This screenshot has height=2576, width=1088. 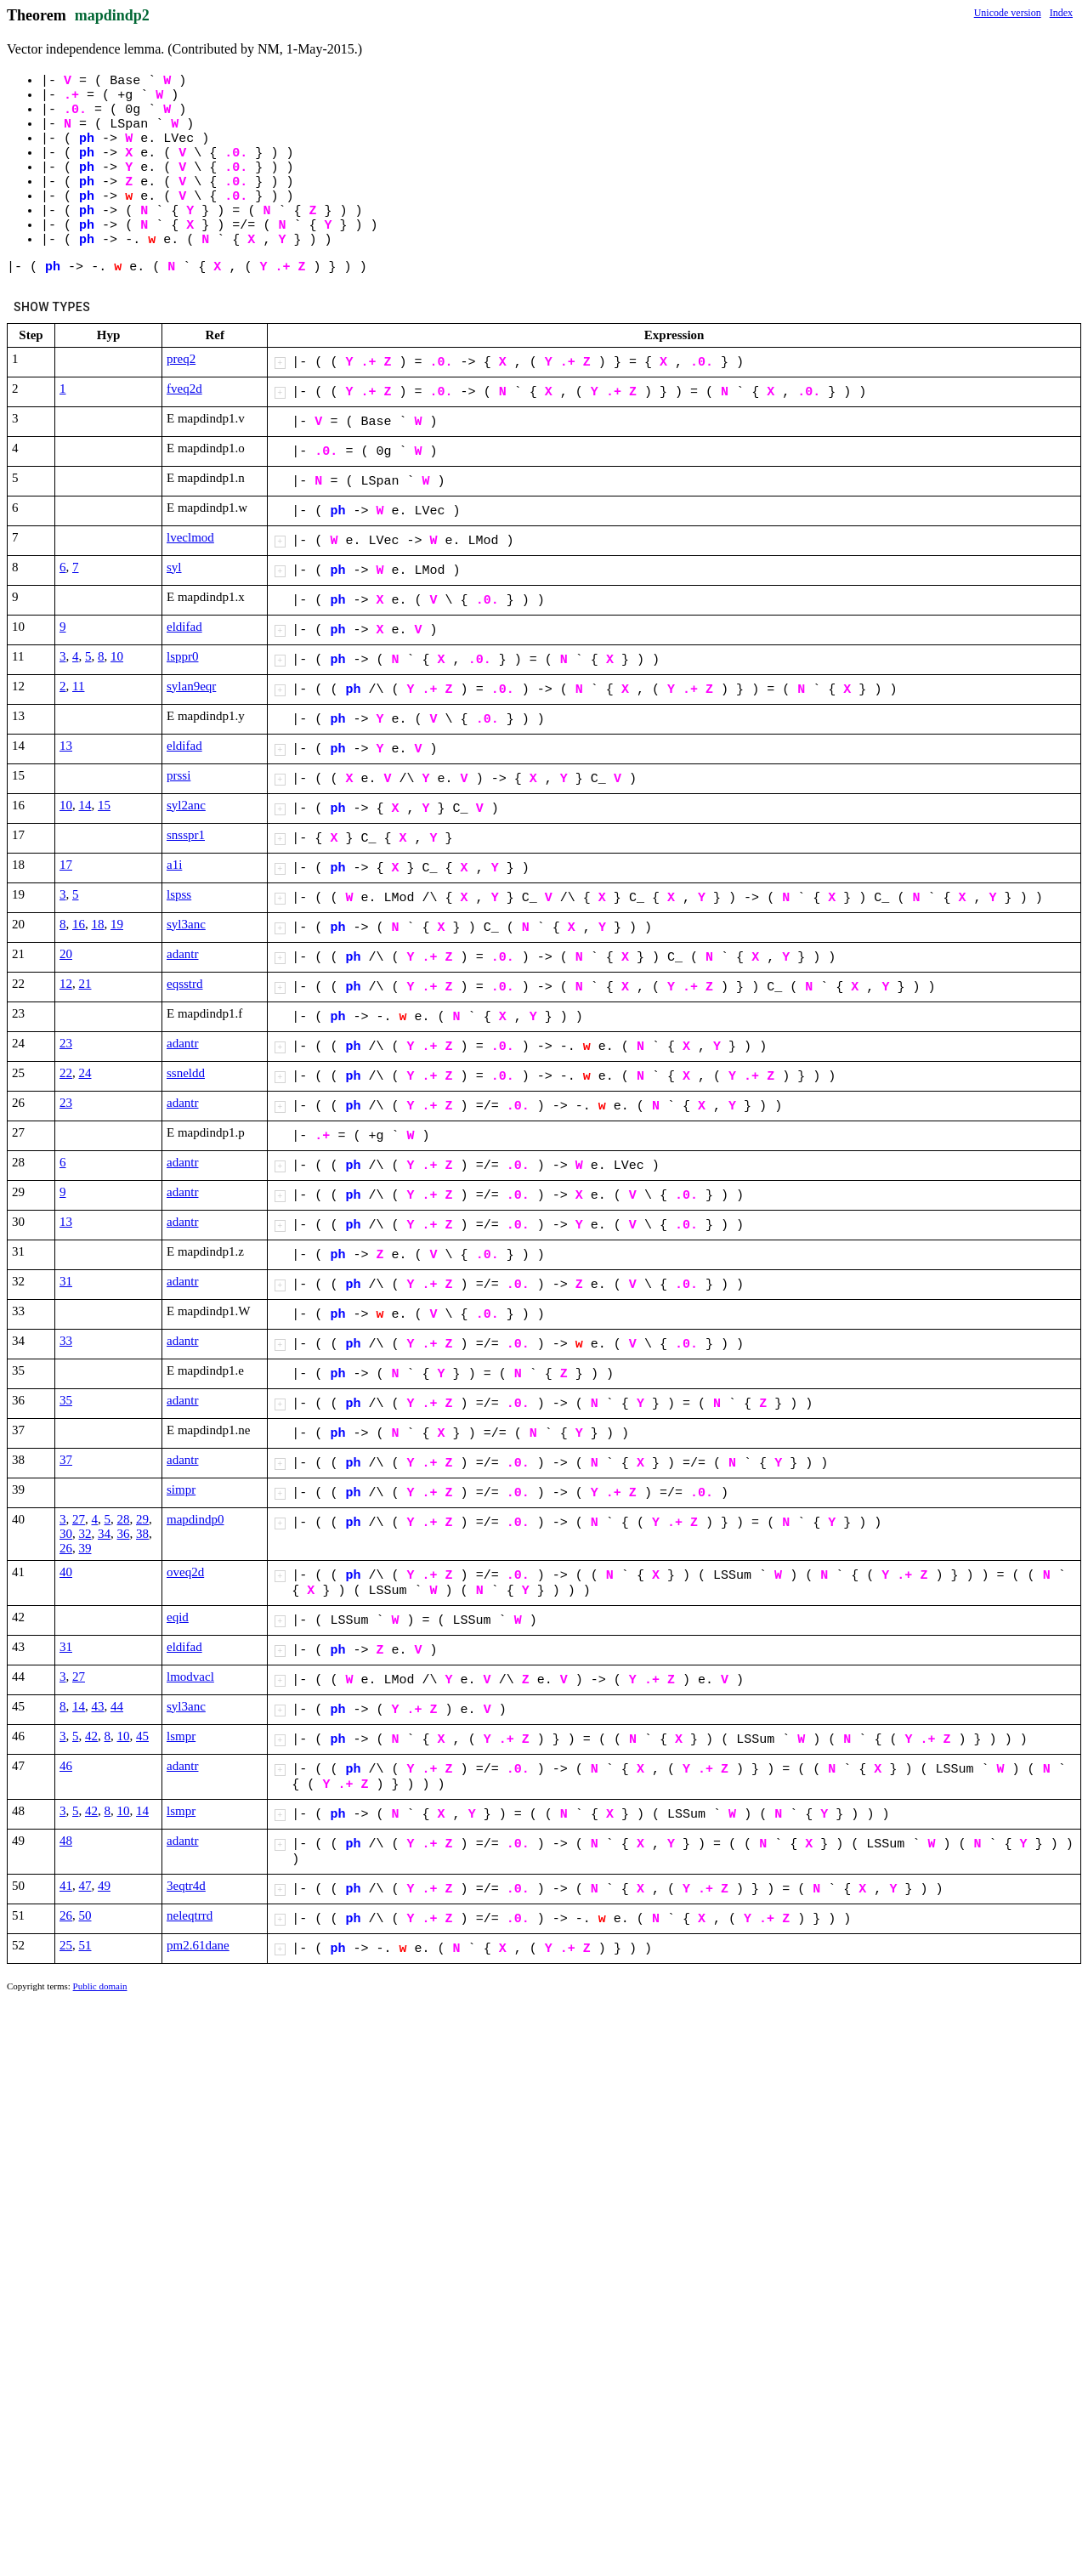 I want to click on 20, so click(x=66, y=954).